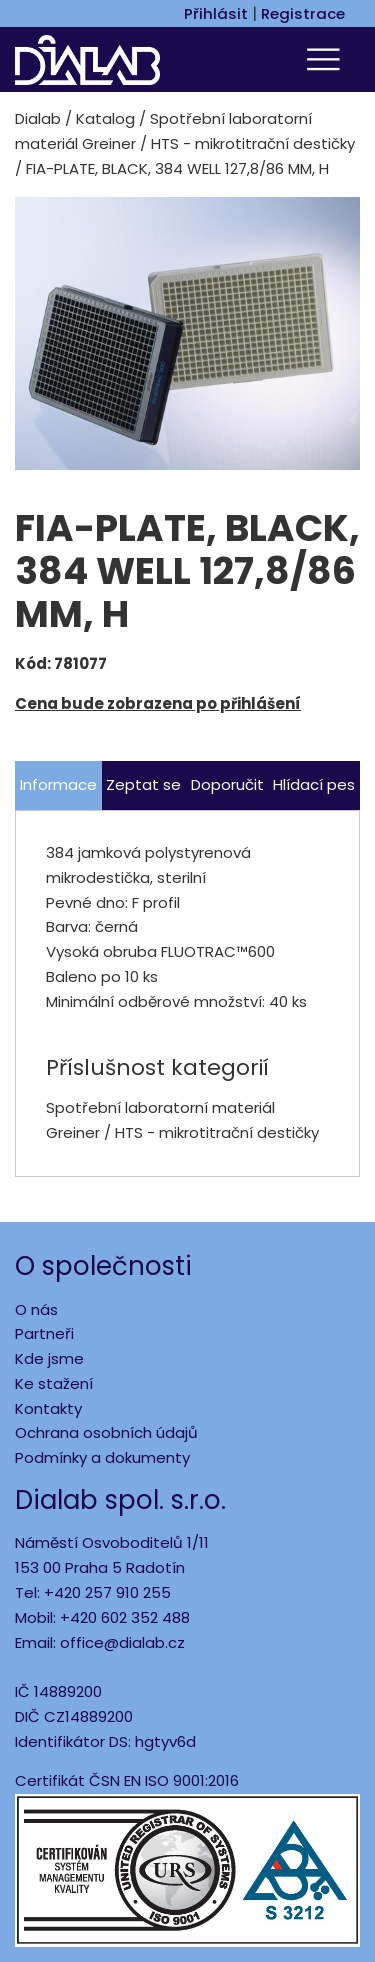  Describe the element at coordinates (143, 784) in the screenshot. I see `Zeptat se [tab]` at that location.